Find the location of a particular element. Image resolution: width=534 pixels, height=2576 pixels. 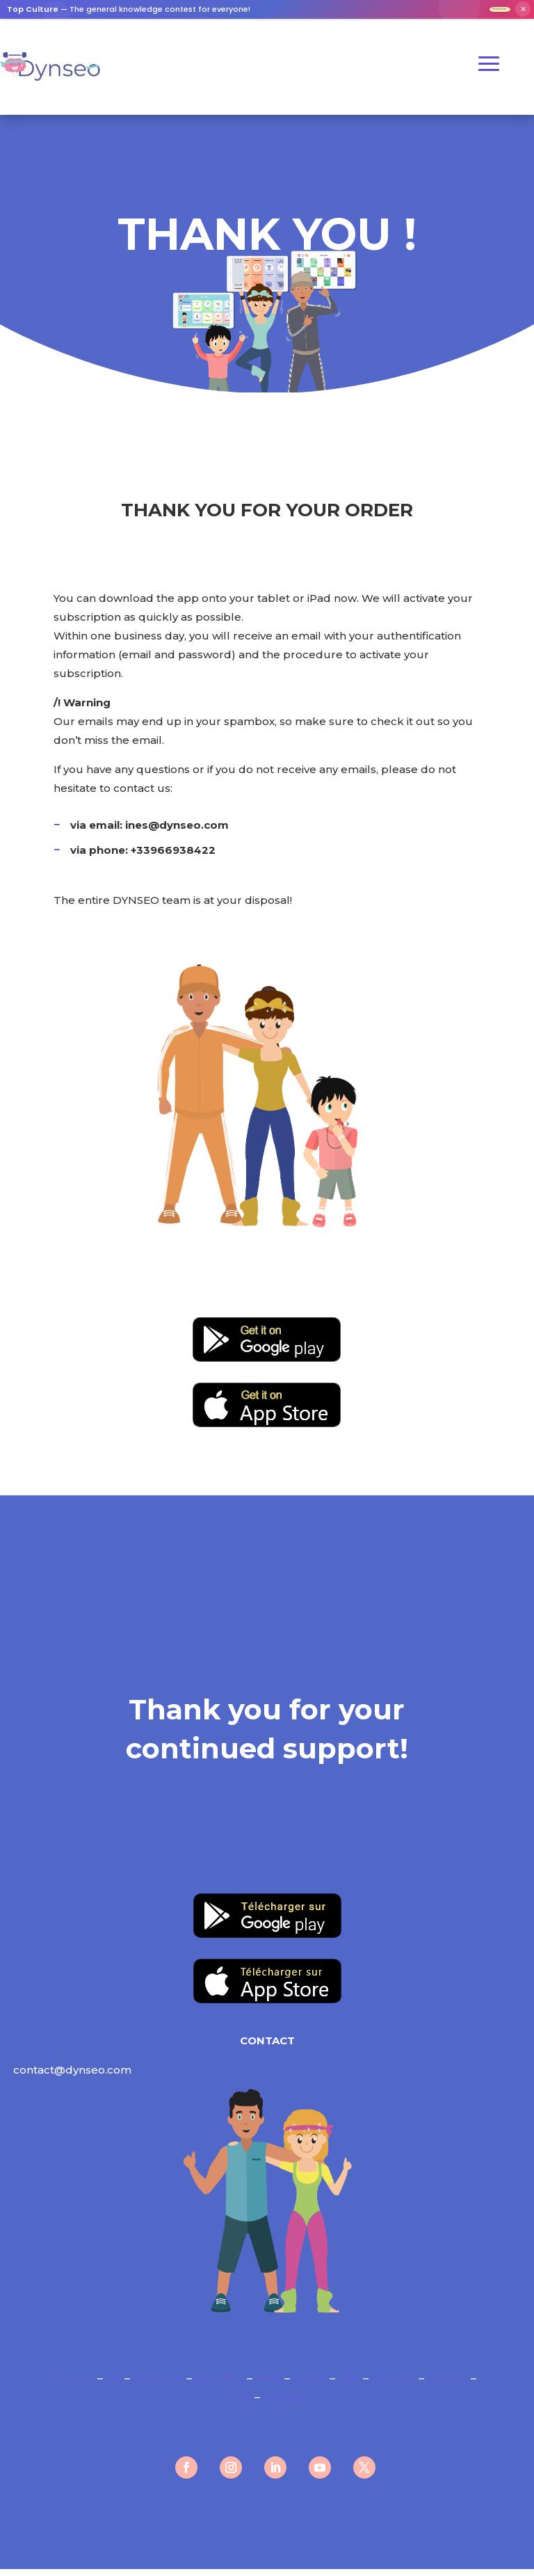

Canada is located at coordinates (447, 2385).